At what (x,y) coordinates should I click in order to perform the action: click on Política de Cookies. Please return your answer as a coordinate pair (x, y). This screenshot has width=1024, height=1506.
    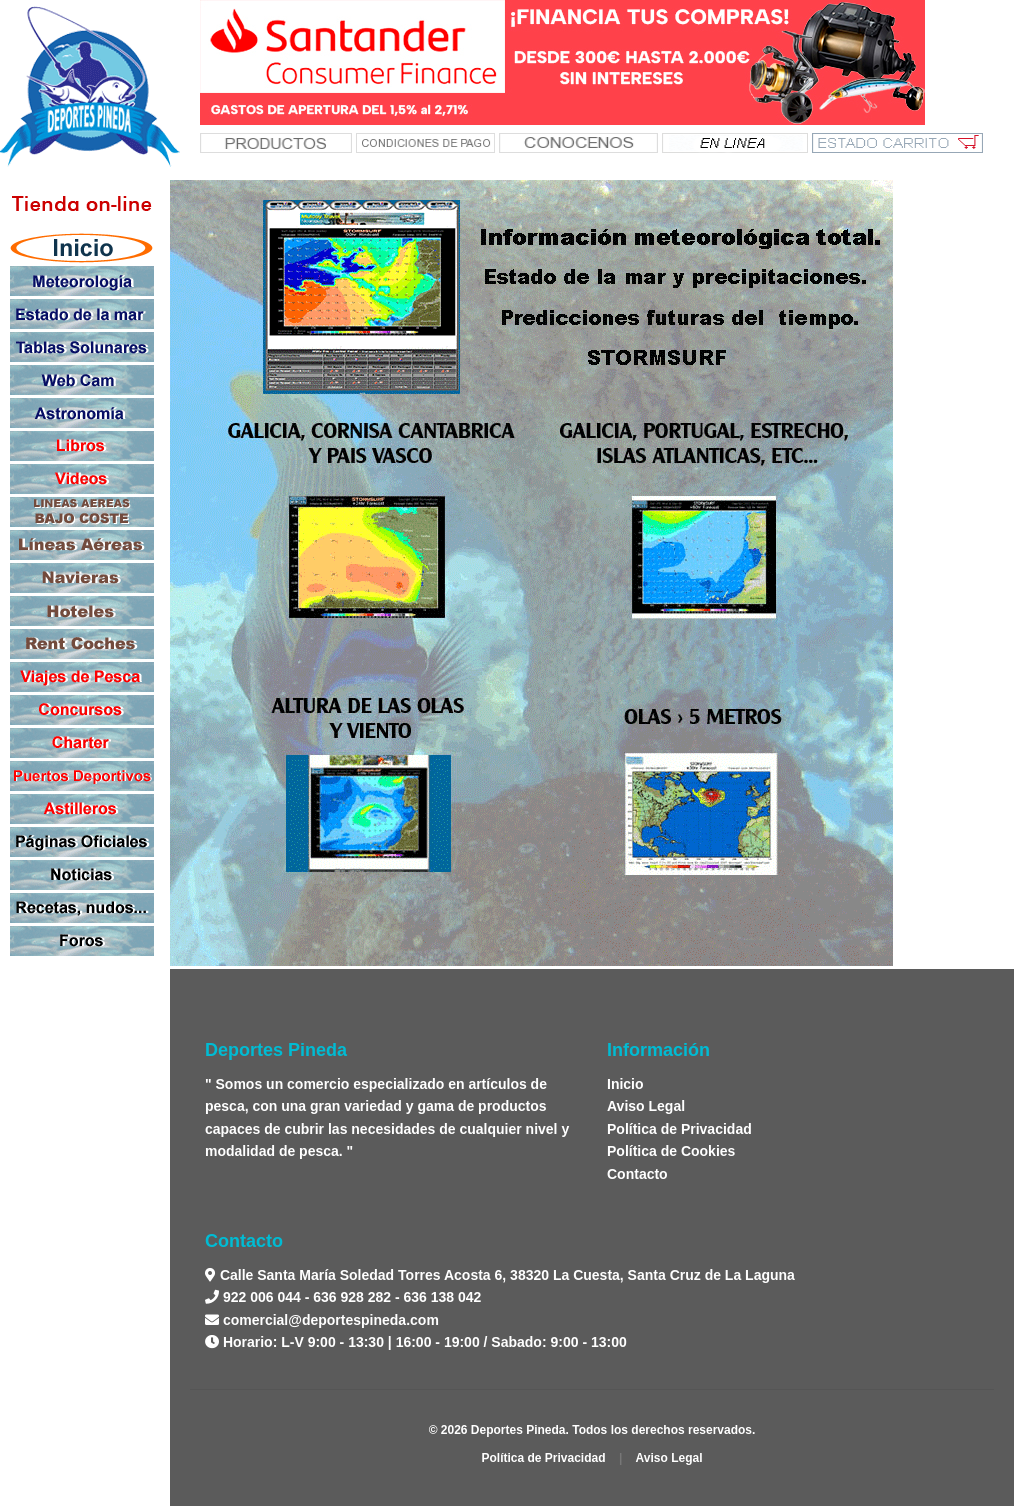
    Looking at the image, I should click on (671, 1151).